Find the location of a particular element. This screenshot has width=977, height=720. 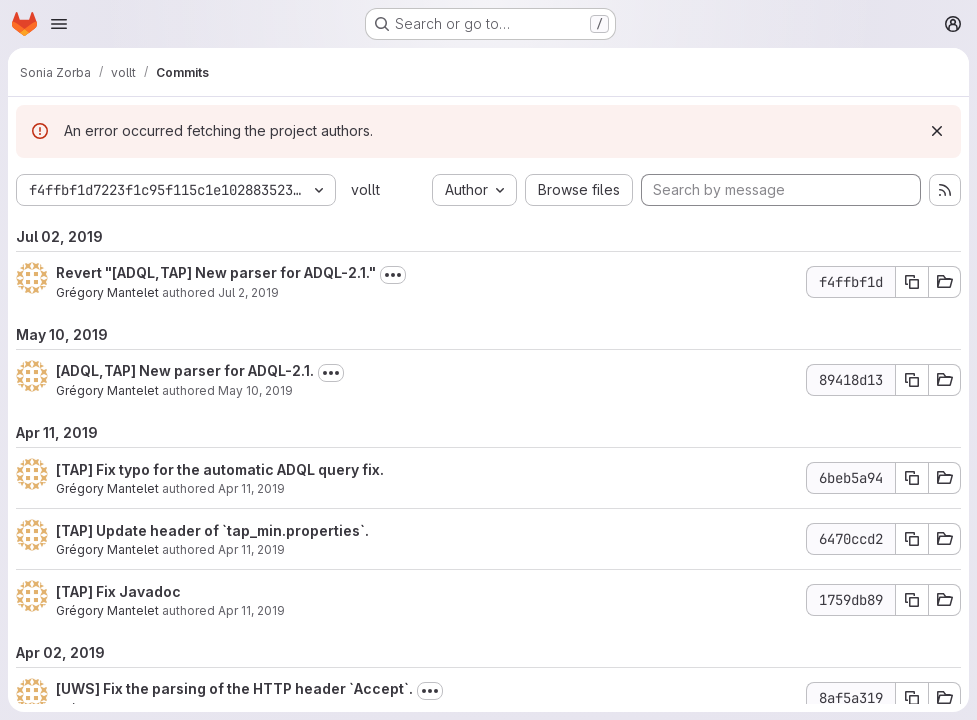

[TAP] Fix typo for the automatic ADQL query fix. is located at coordinates (220, 469).